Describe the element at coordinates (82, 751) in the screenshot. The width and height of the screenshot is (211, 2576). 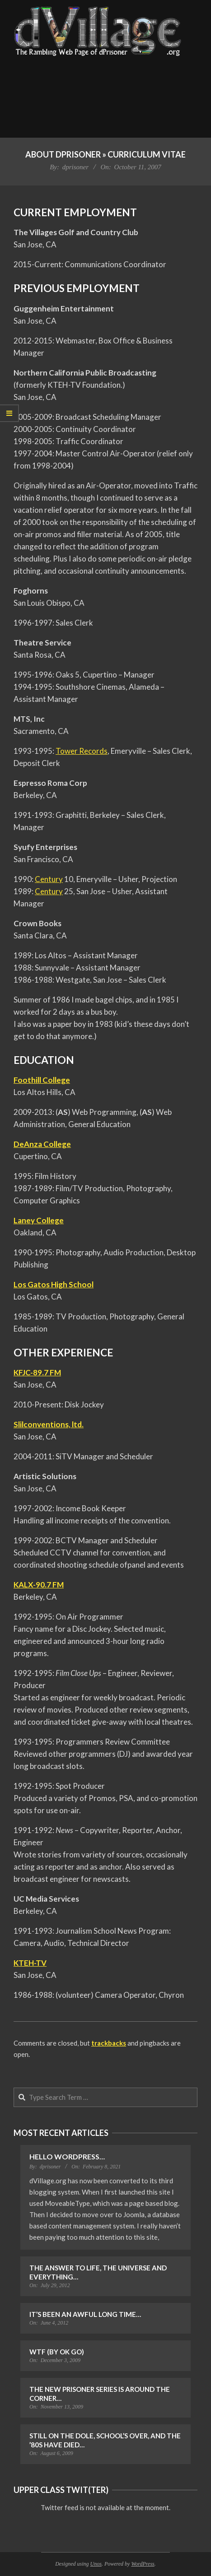
I see `Tower Records` at that location.